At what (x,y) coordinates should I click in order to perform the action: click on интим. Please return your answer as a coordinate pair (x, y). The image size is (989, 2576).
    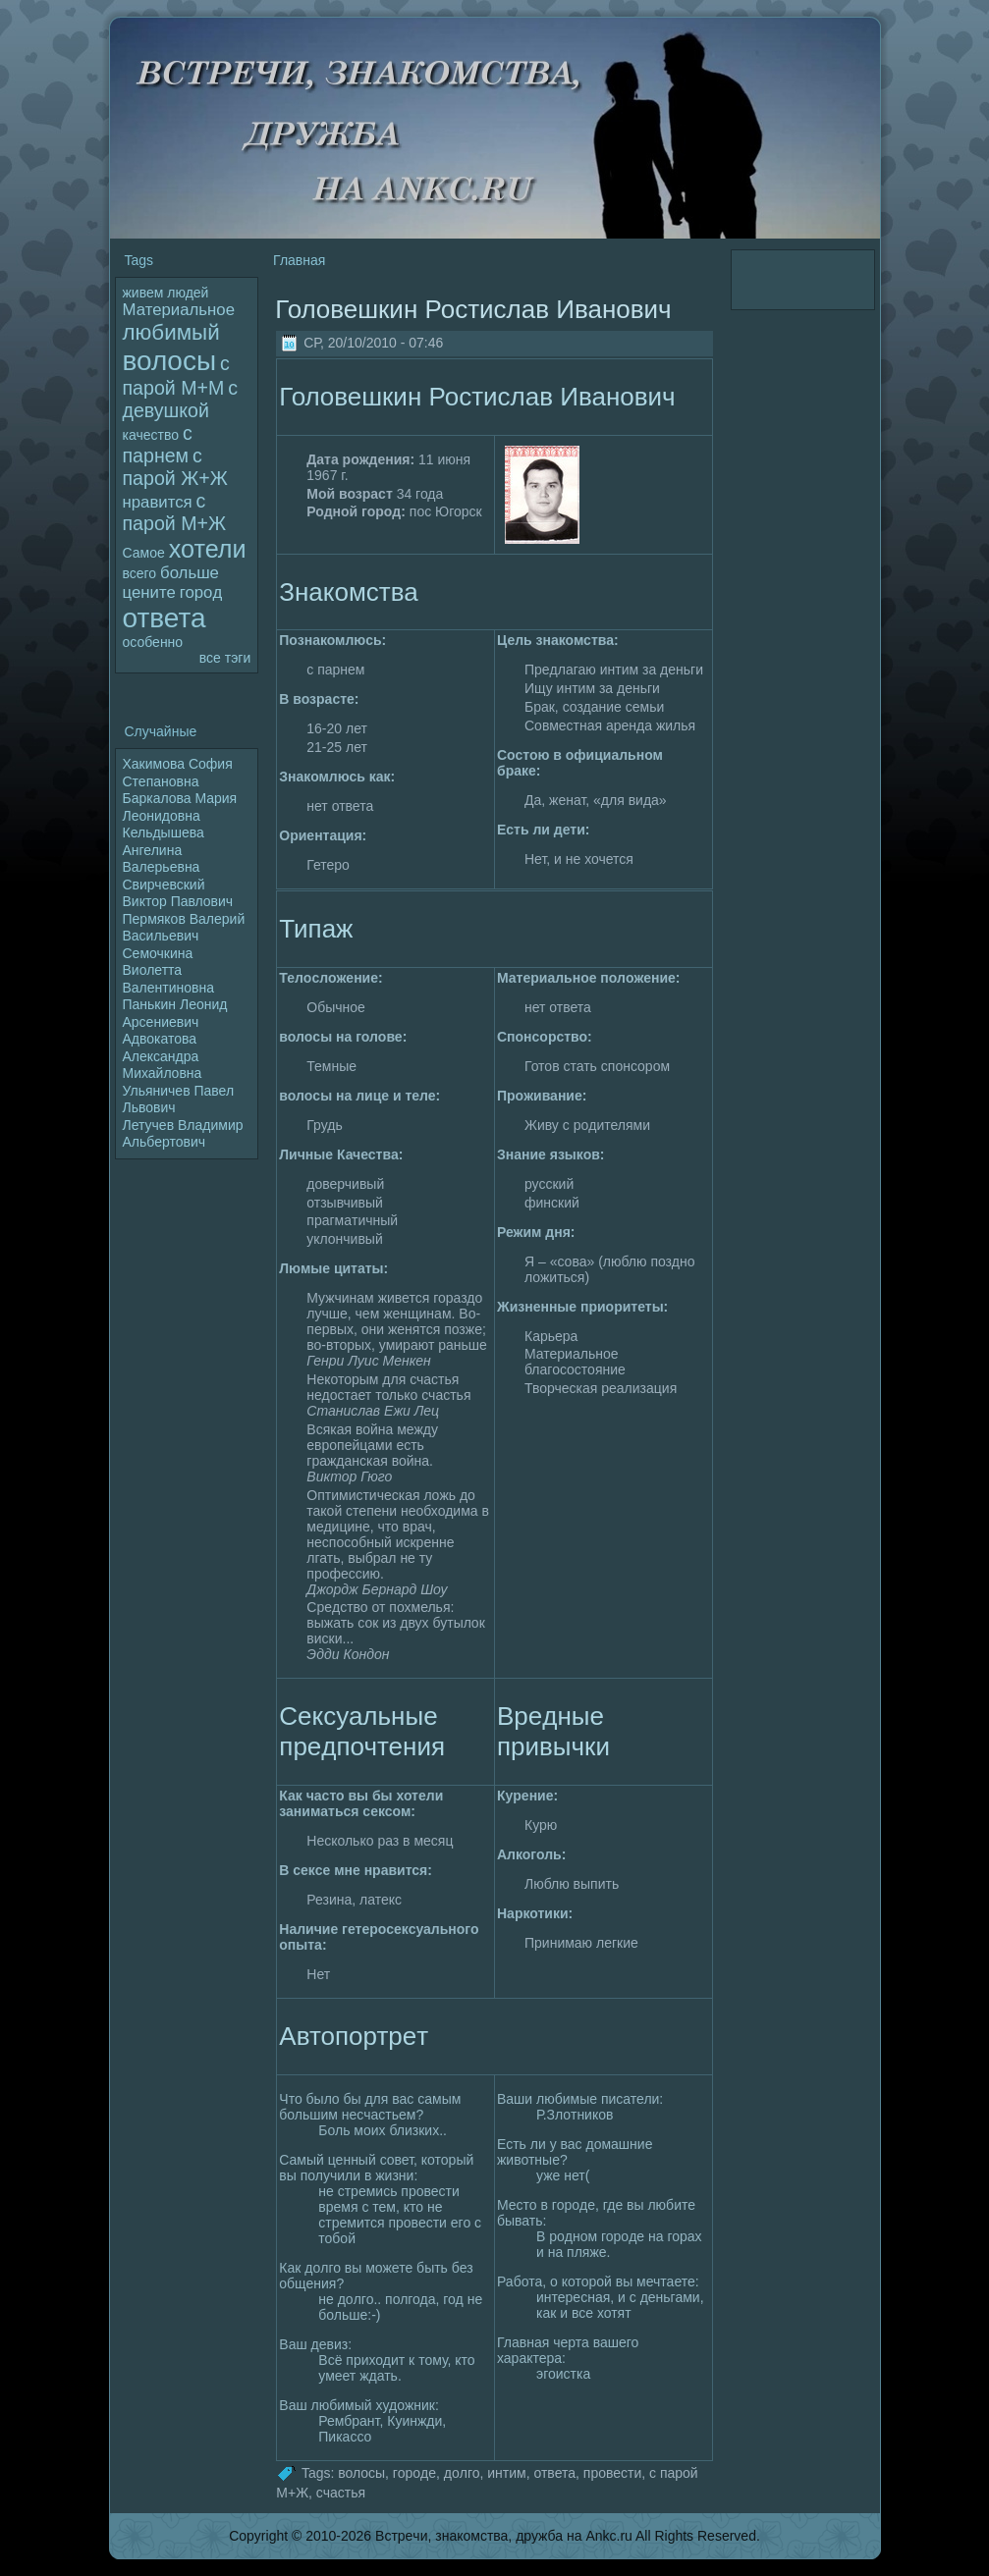
    Looking at the image, I should click on (506, 2472).